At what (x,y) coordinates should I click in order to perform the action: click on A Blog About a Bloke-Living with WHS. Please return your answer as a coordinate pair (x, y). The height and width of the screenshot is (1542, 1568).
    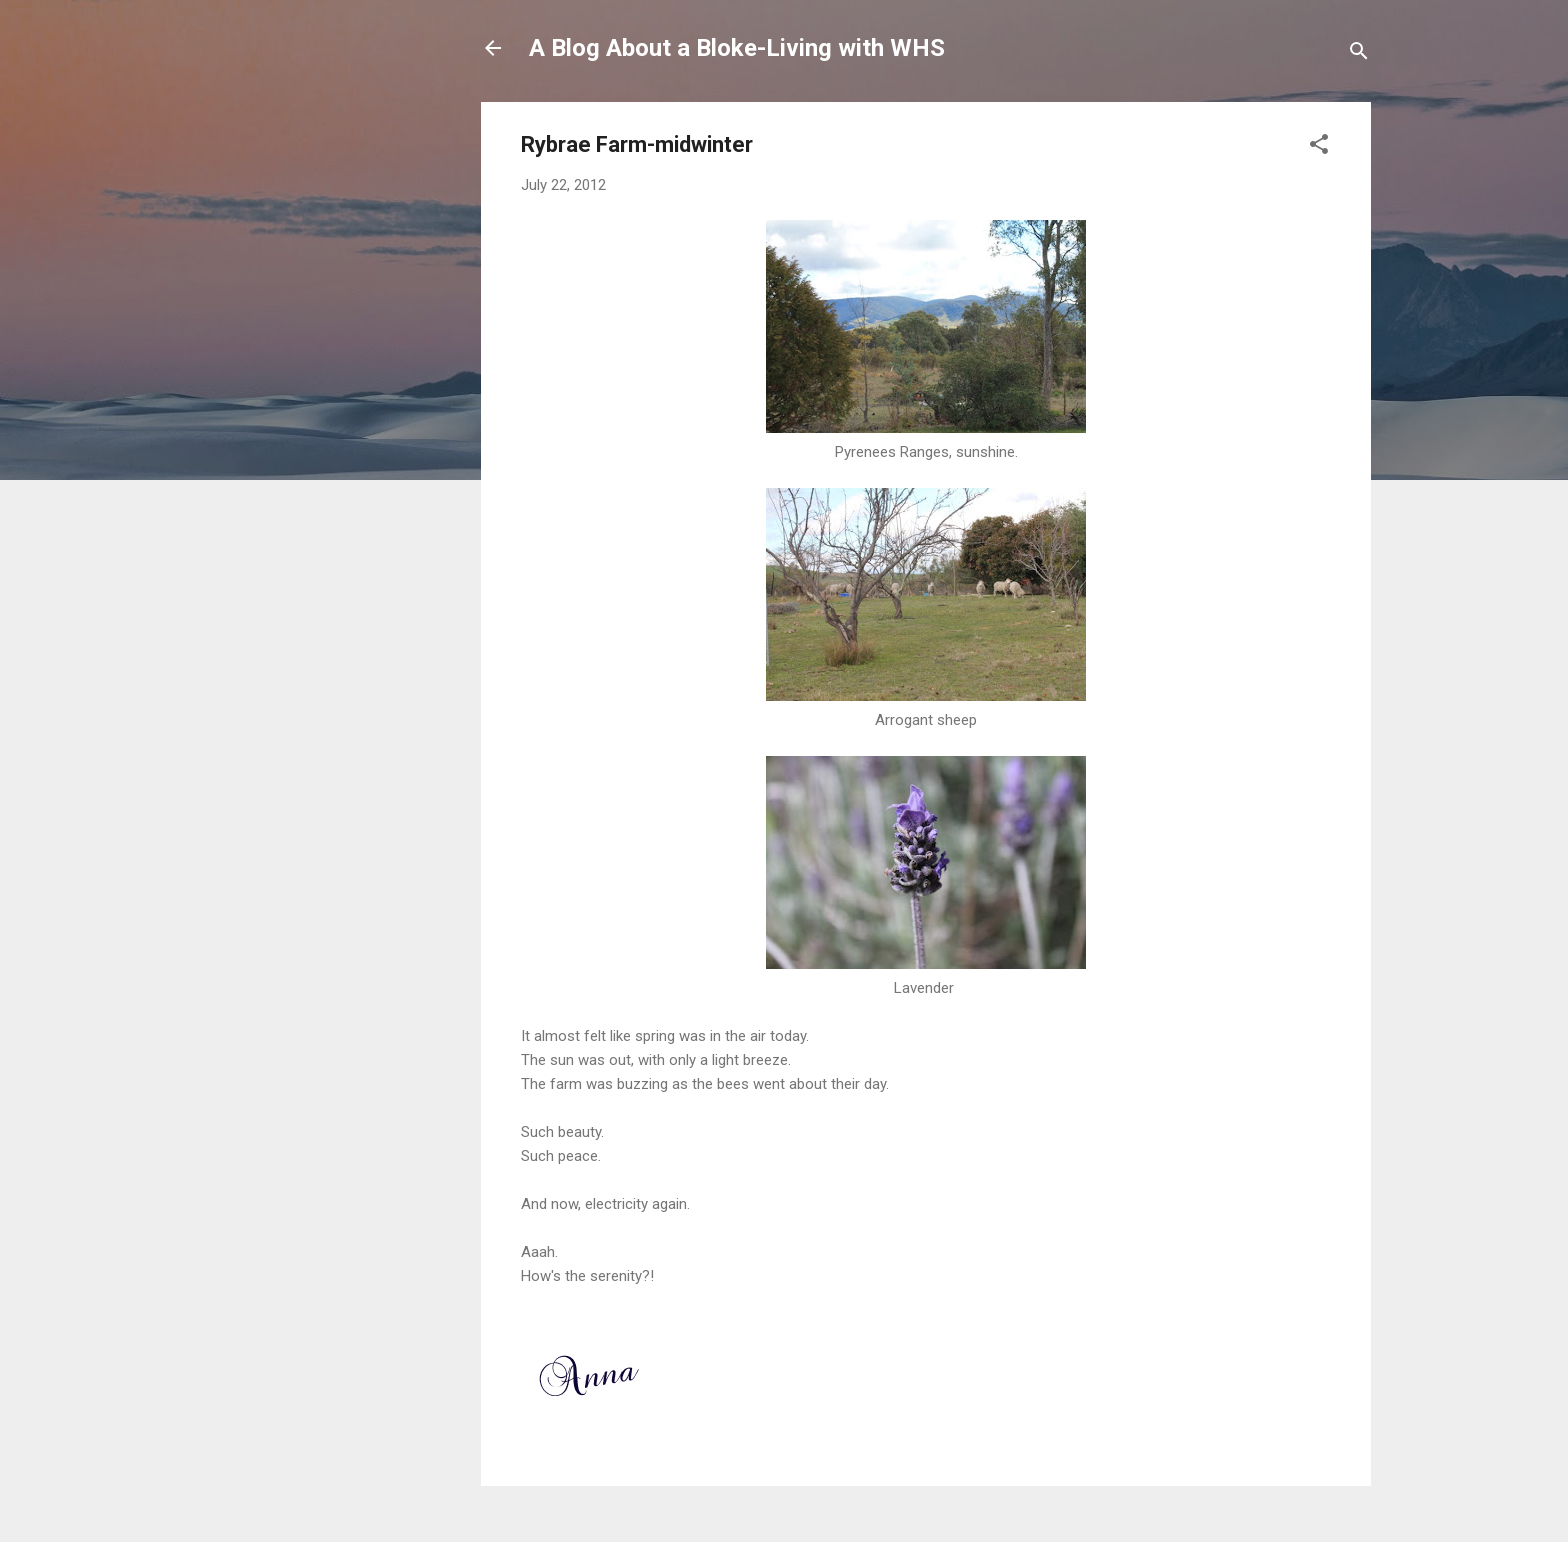
    Looking at the image, I should click on (737, 48).